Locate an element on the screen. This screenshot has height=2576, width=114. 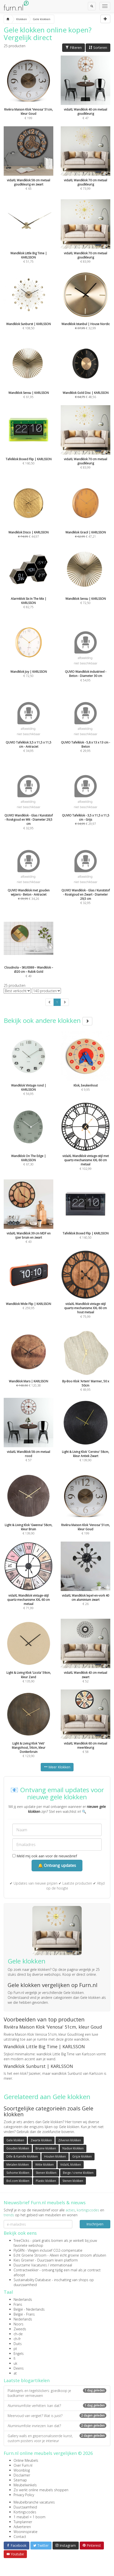
Houten klokken is located at coordinates (55, 2156).